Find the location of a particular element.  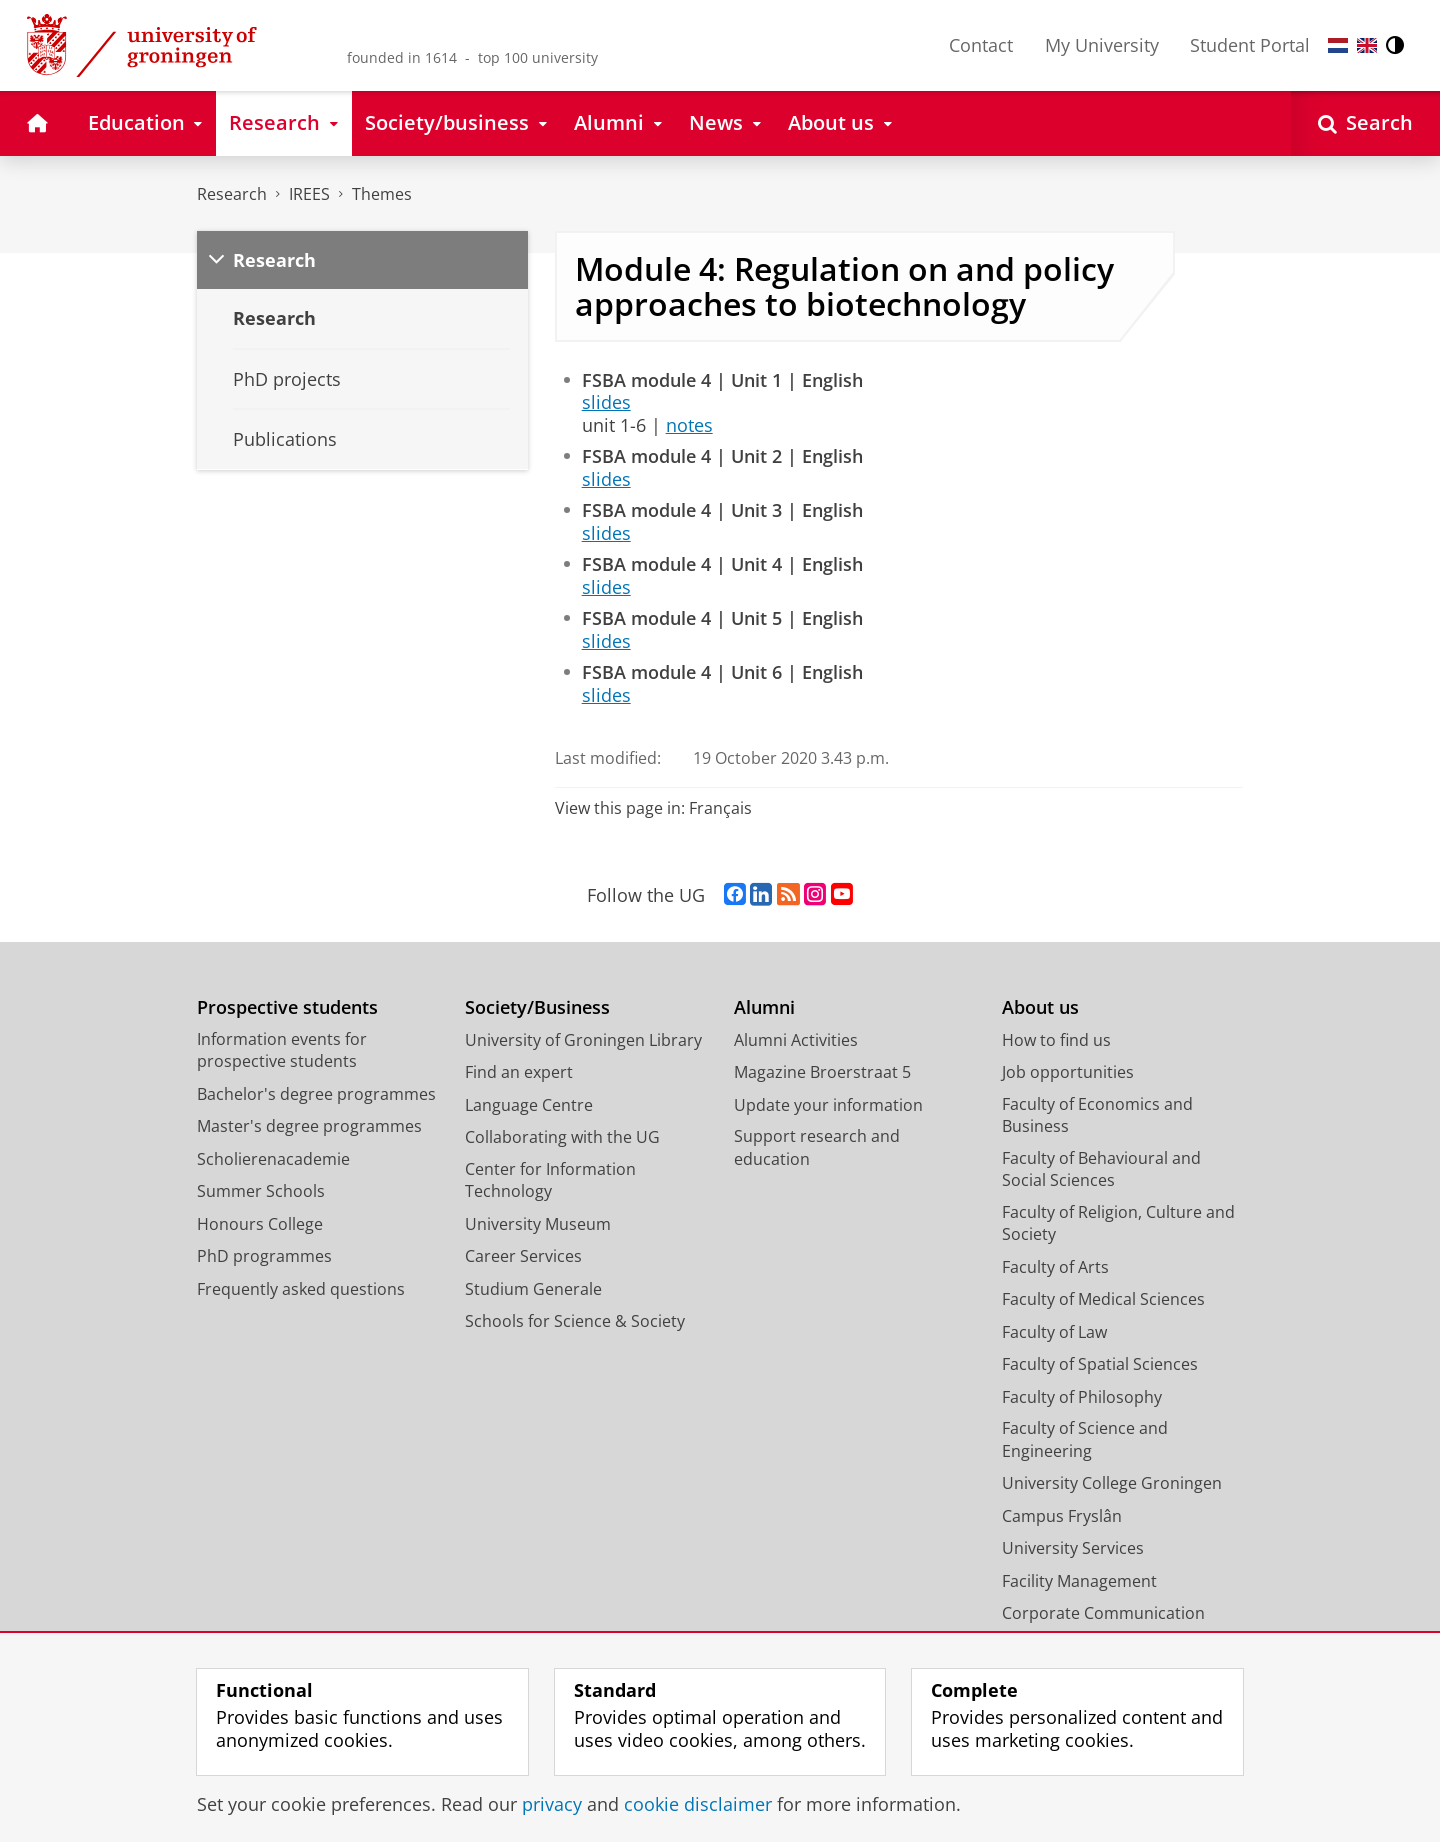

privacy is located at coordinates (552, 1804).